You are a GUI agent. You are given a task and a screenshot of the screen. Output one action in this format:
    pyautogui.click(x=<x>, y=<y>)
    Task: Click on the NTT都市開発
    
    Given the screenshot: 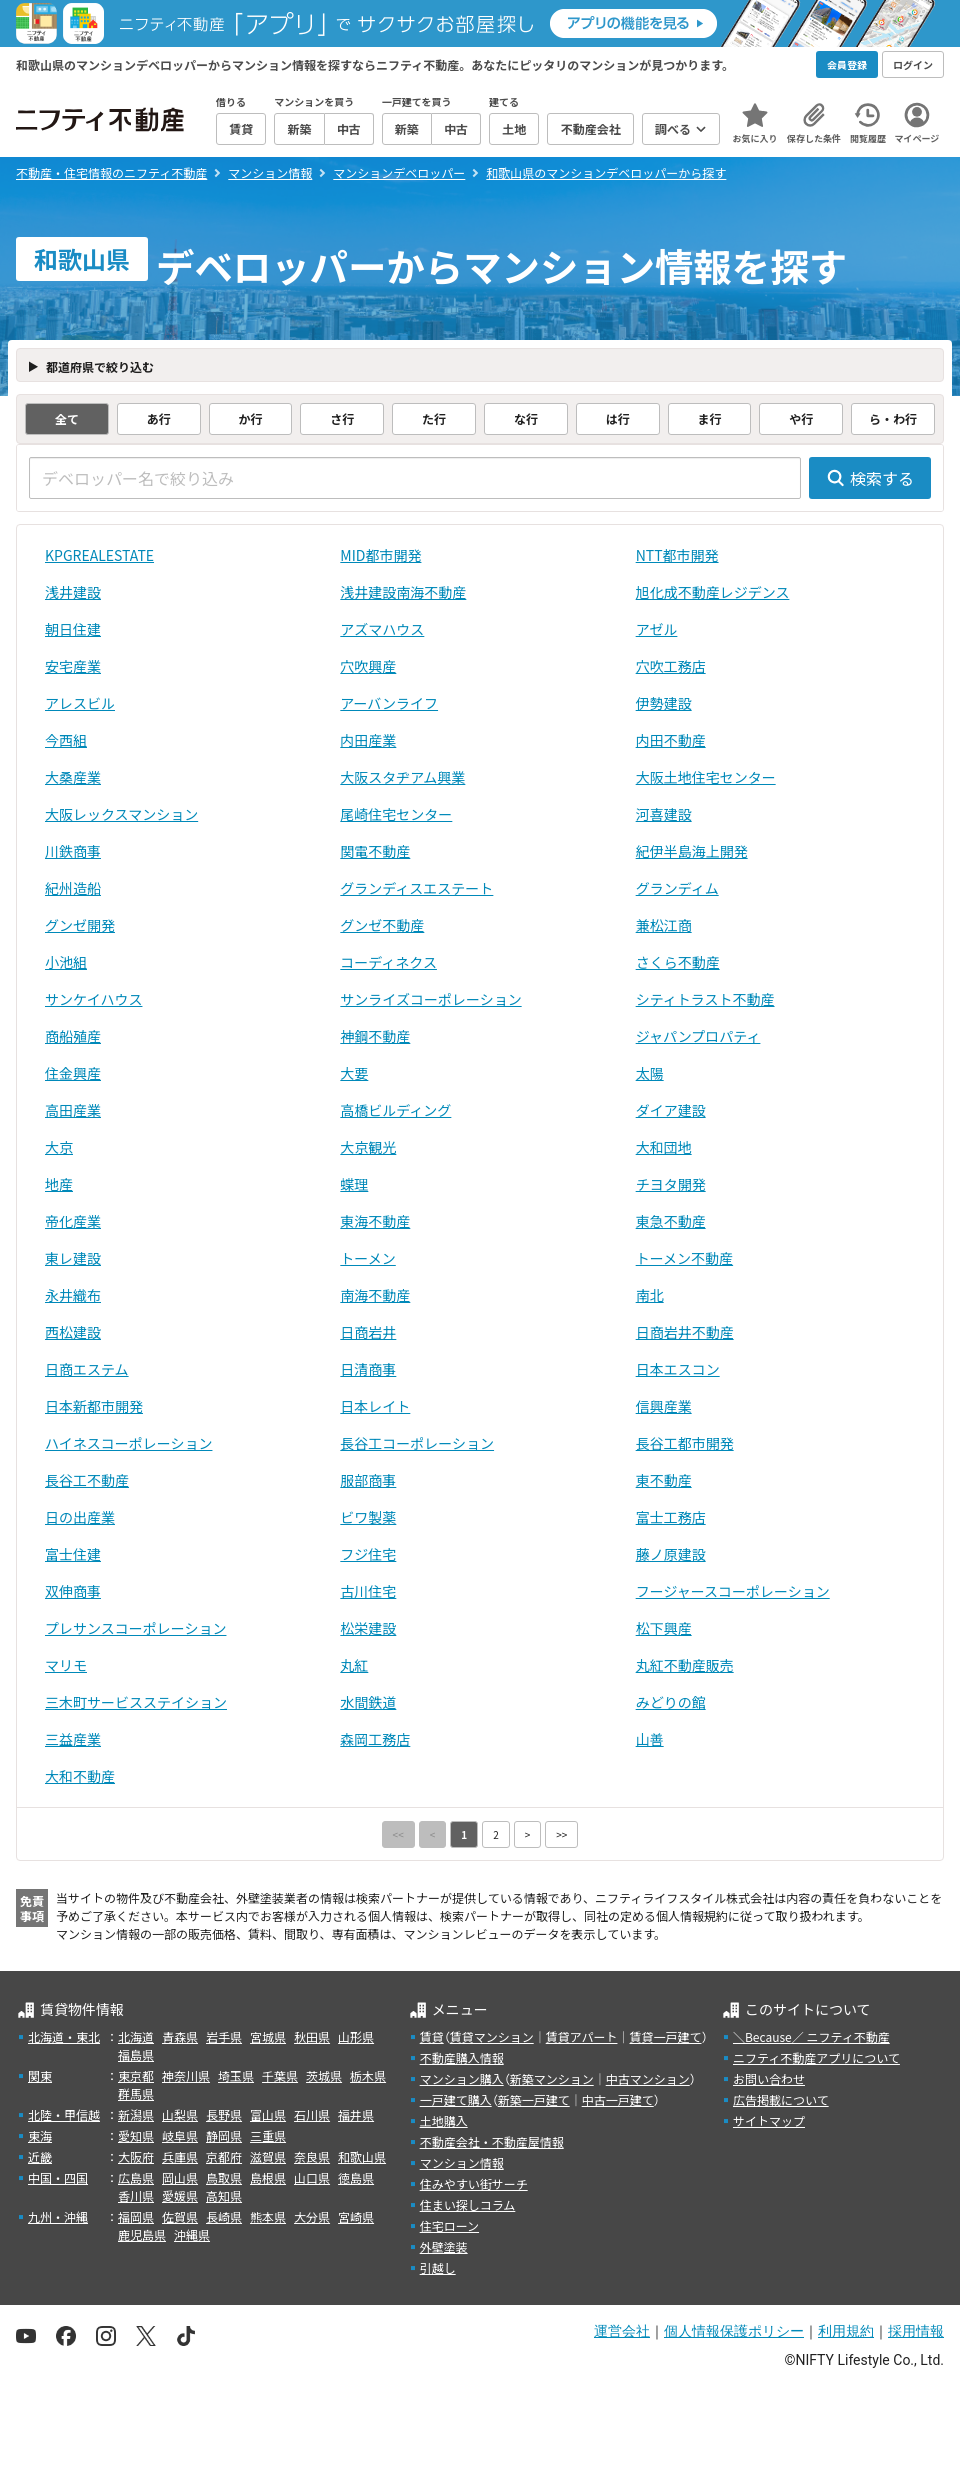 What is the action you would take?
    pyautogui.click(x=677, y=555)
    